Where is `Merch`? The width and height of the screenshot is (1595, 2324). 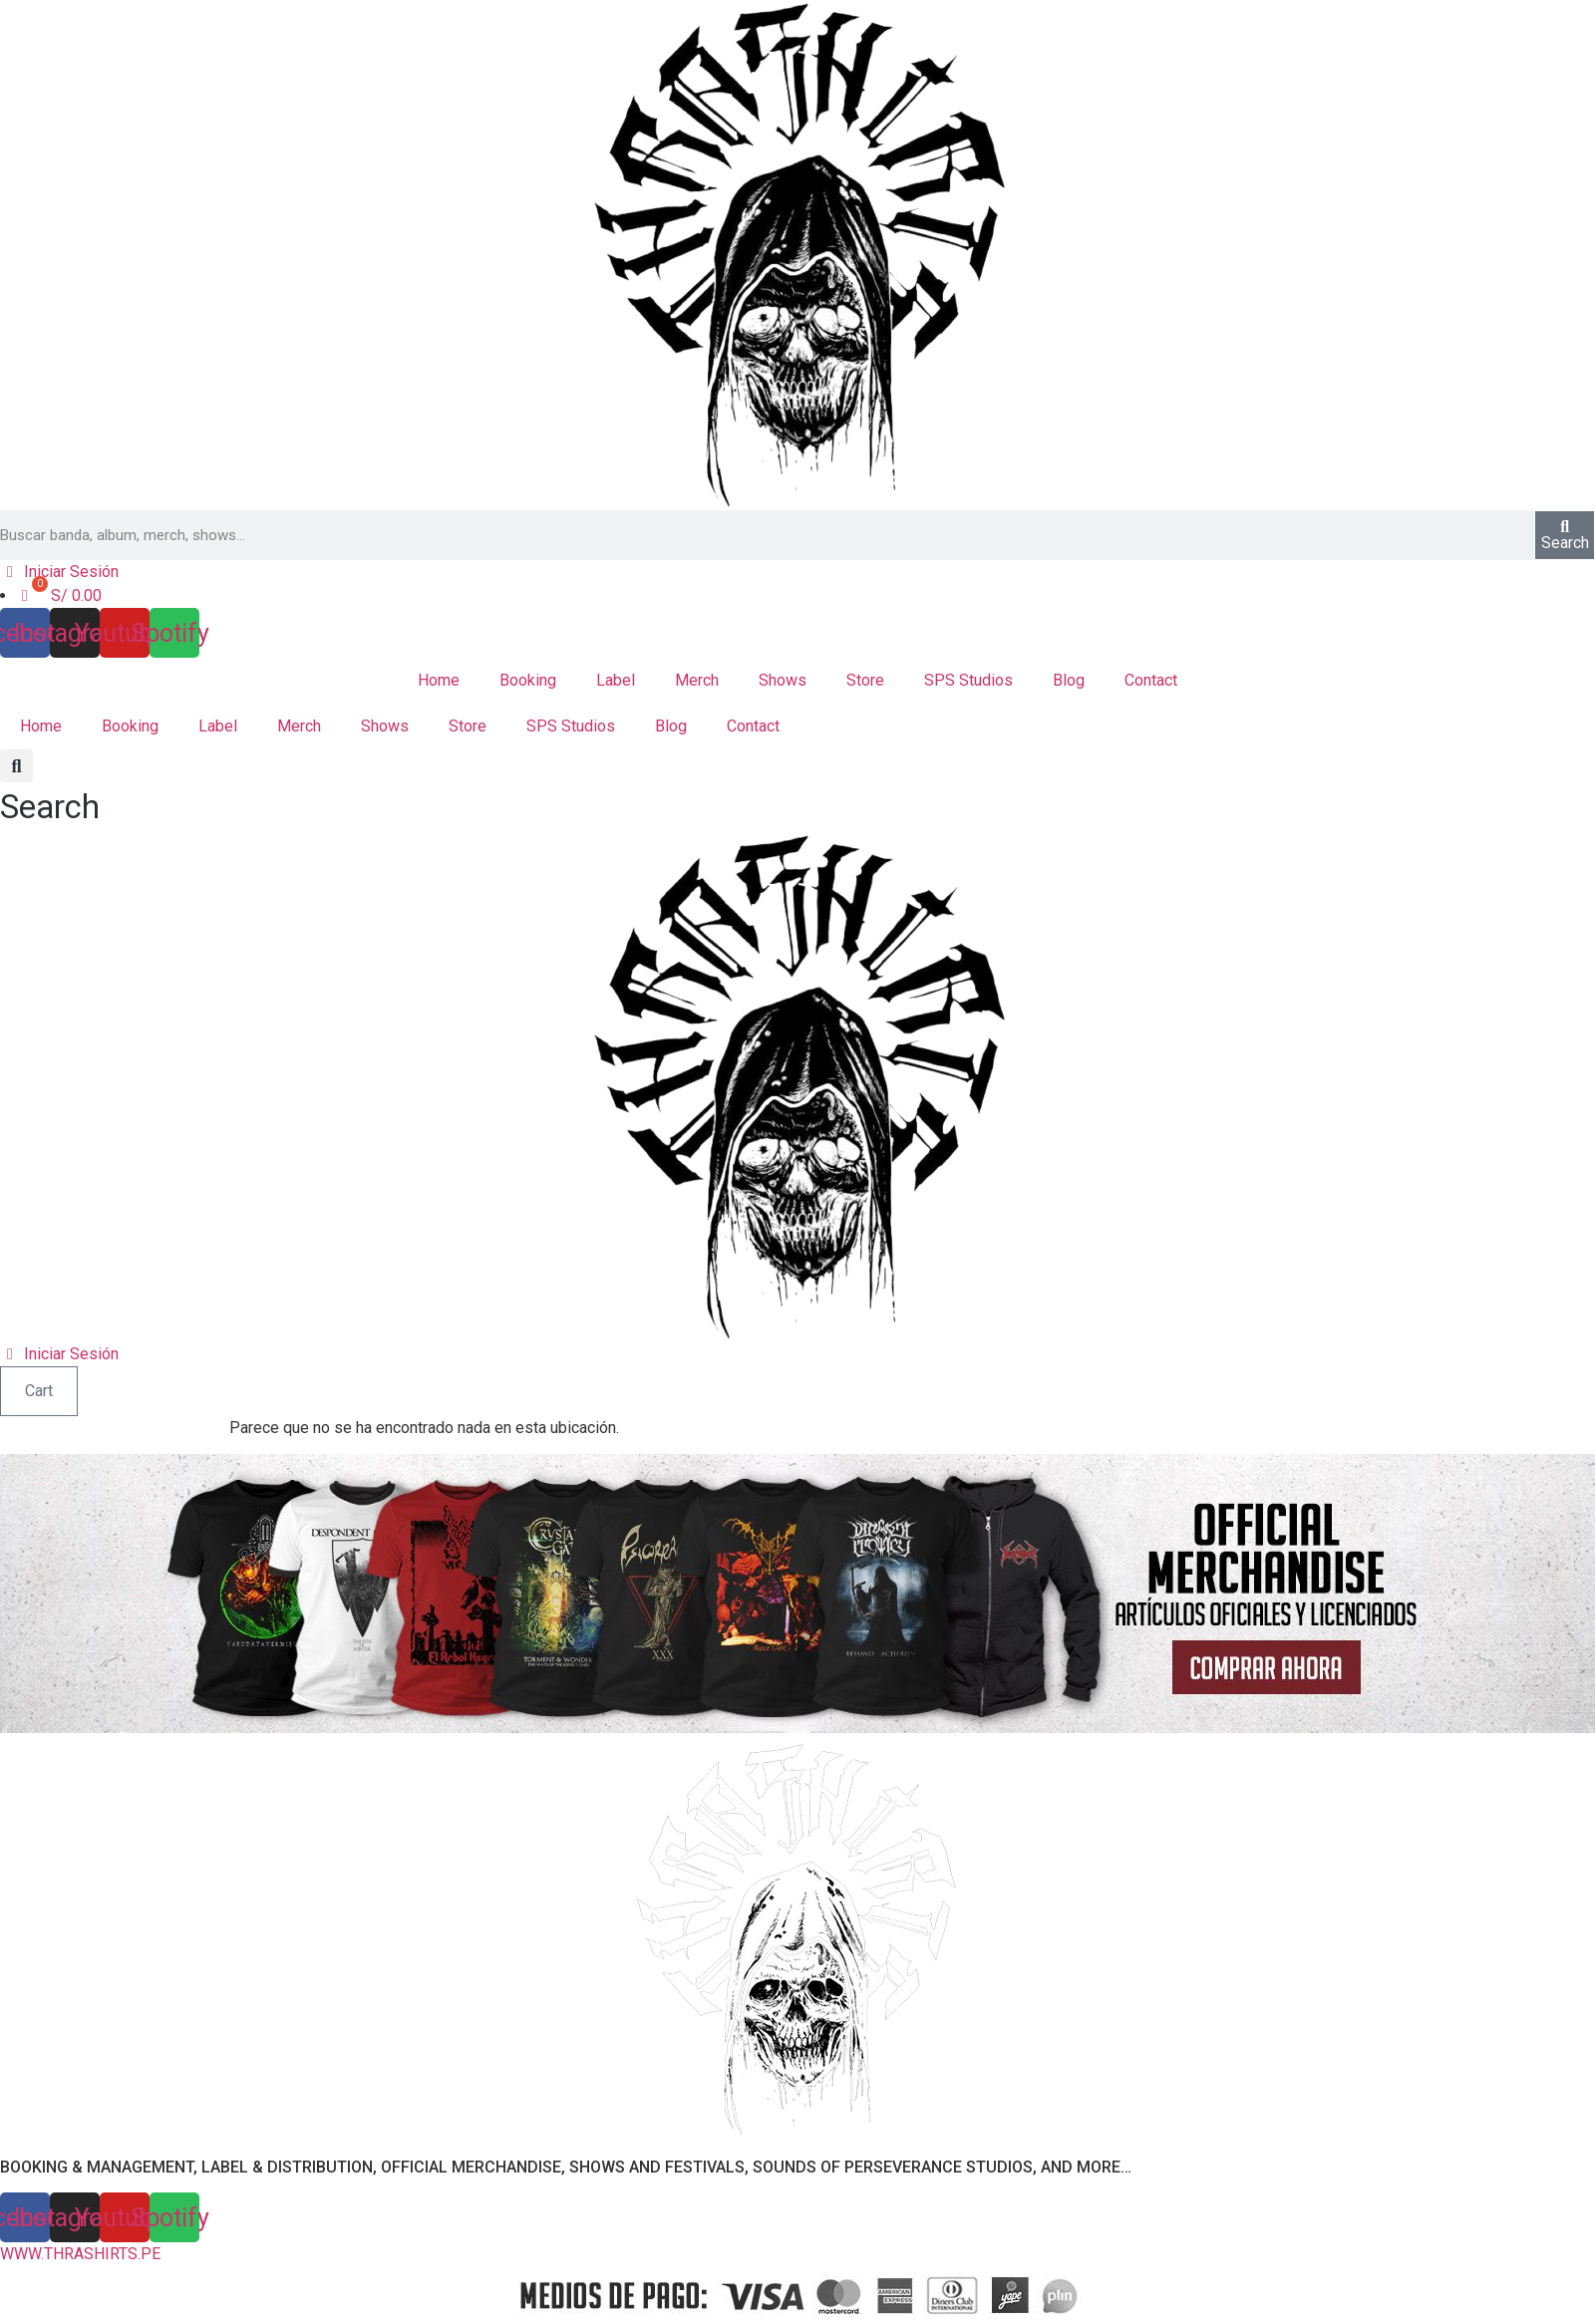 Merch is located at coordinates (697, 680).